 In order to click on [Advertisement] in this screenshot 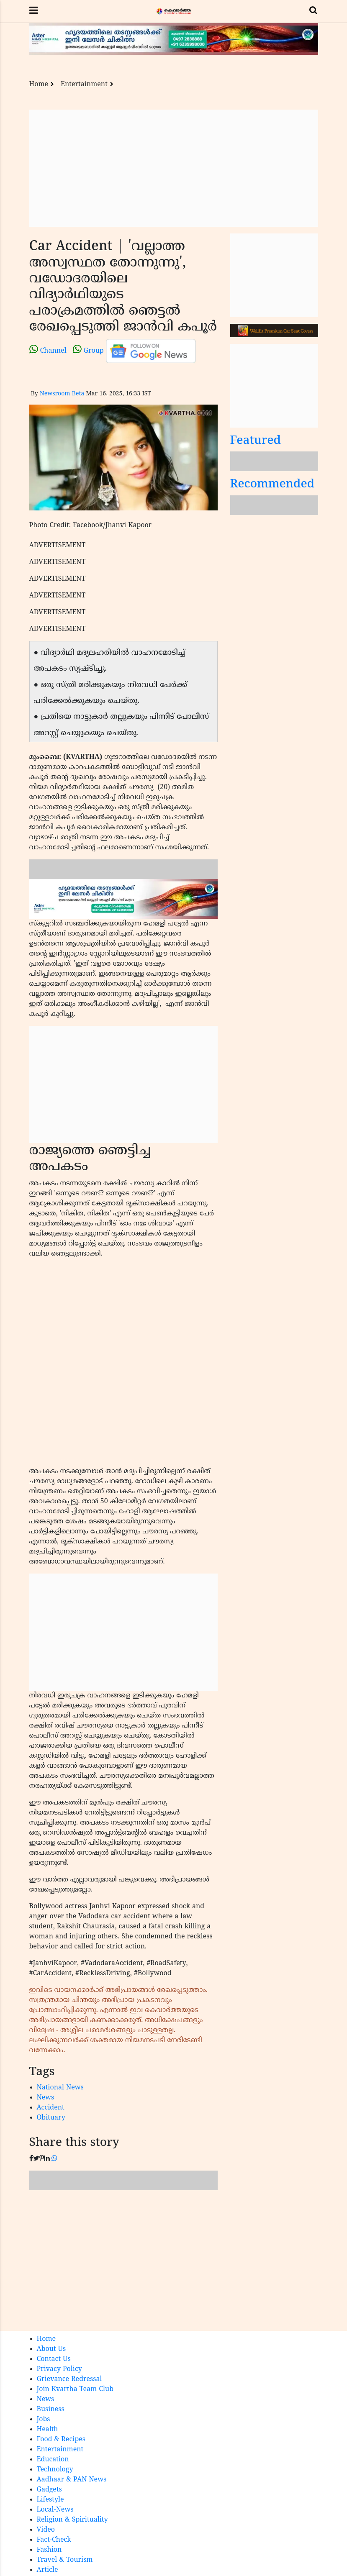, I will do `click(173, 168)`.